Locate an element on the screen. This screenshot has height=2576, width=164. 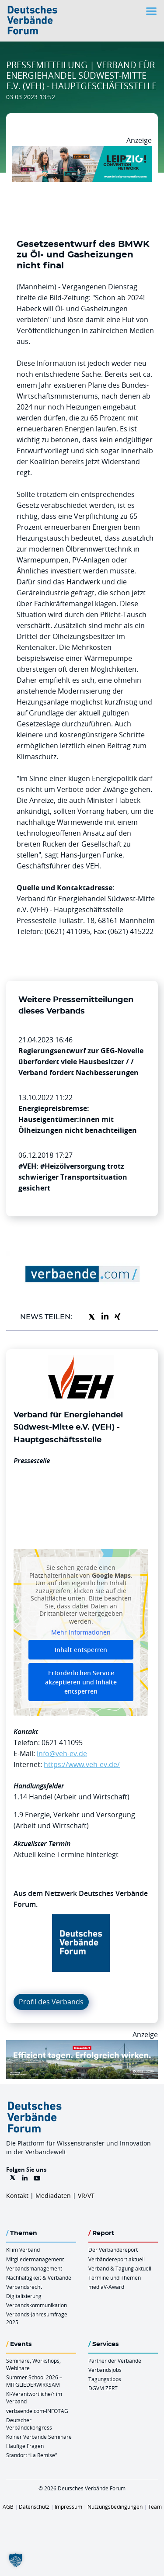
info@veh-ev.de is located at coordinates (62, 1753).